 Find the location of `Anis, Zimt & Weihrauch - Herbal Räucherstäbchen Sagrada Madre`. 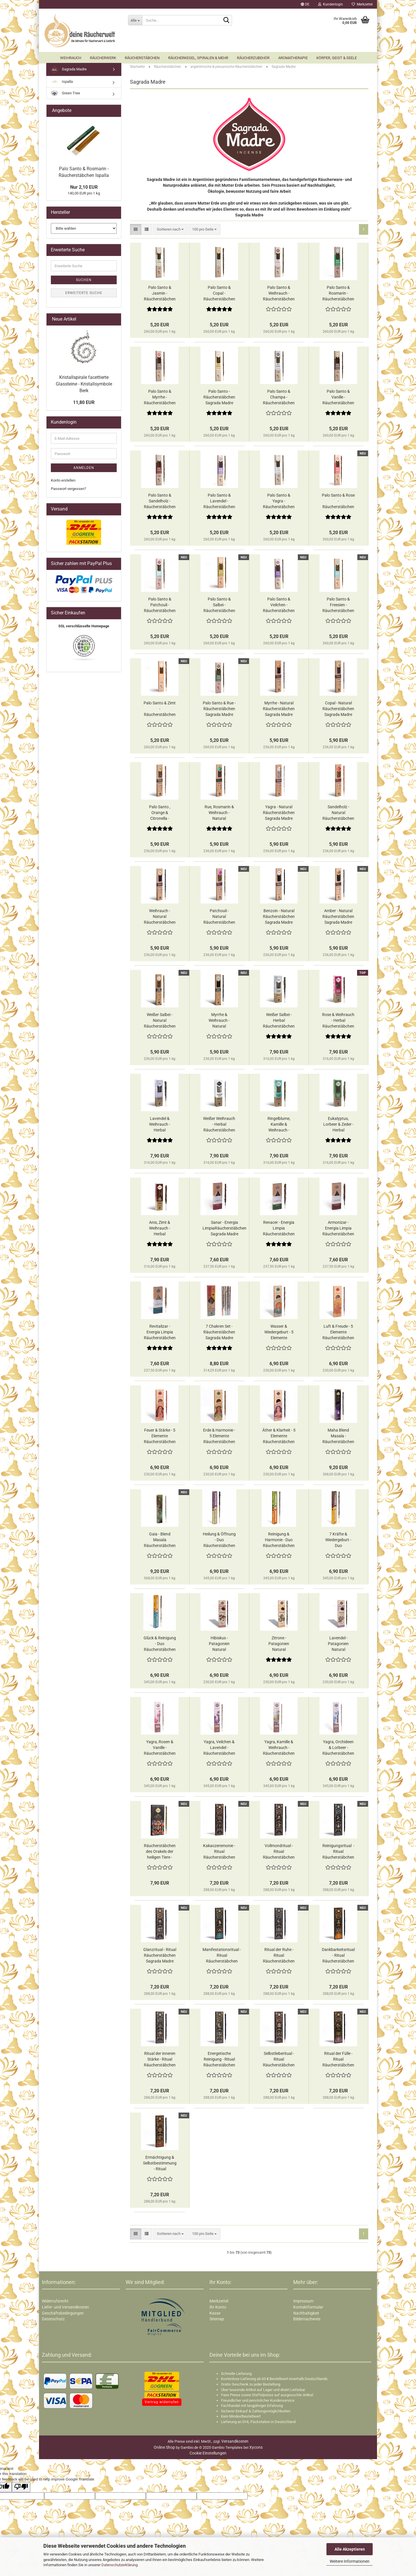

Anis, Zimt & Weihrauch - Herbal Räucherstäbchen Sagrada Madre is located at coordinates (160, 1230).